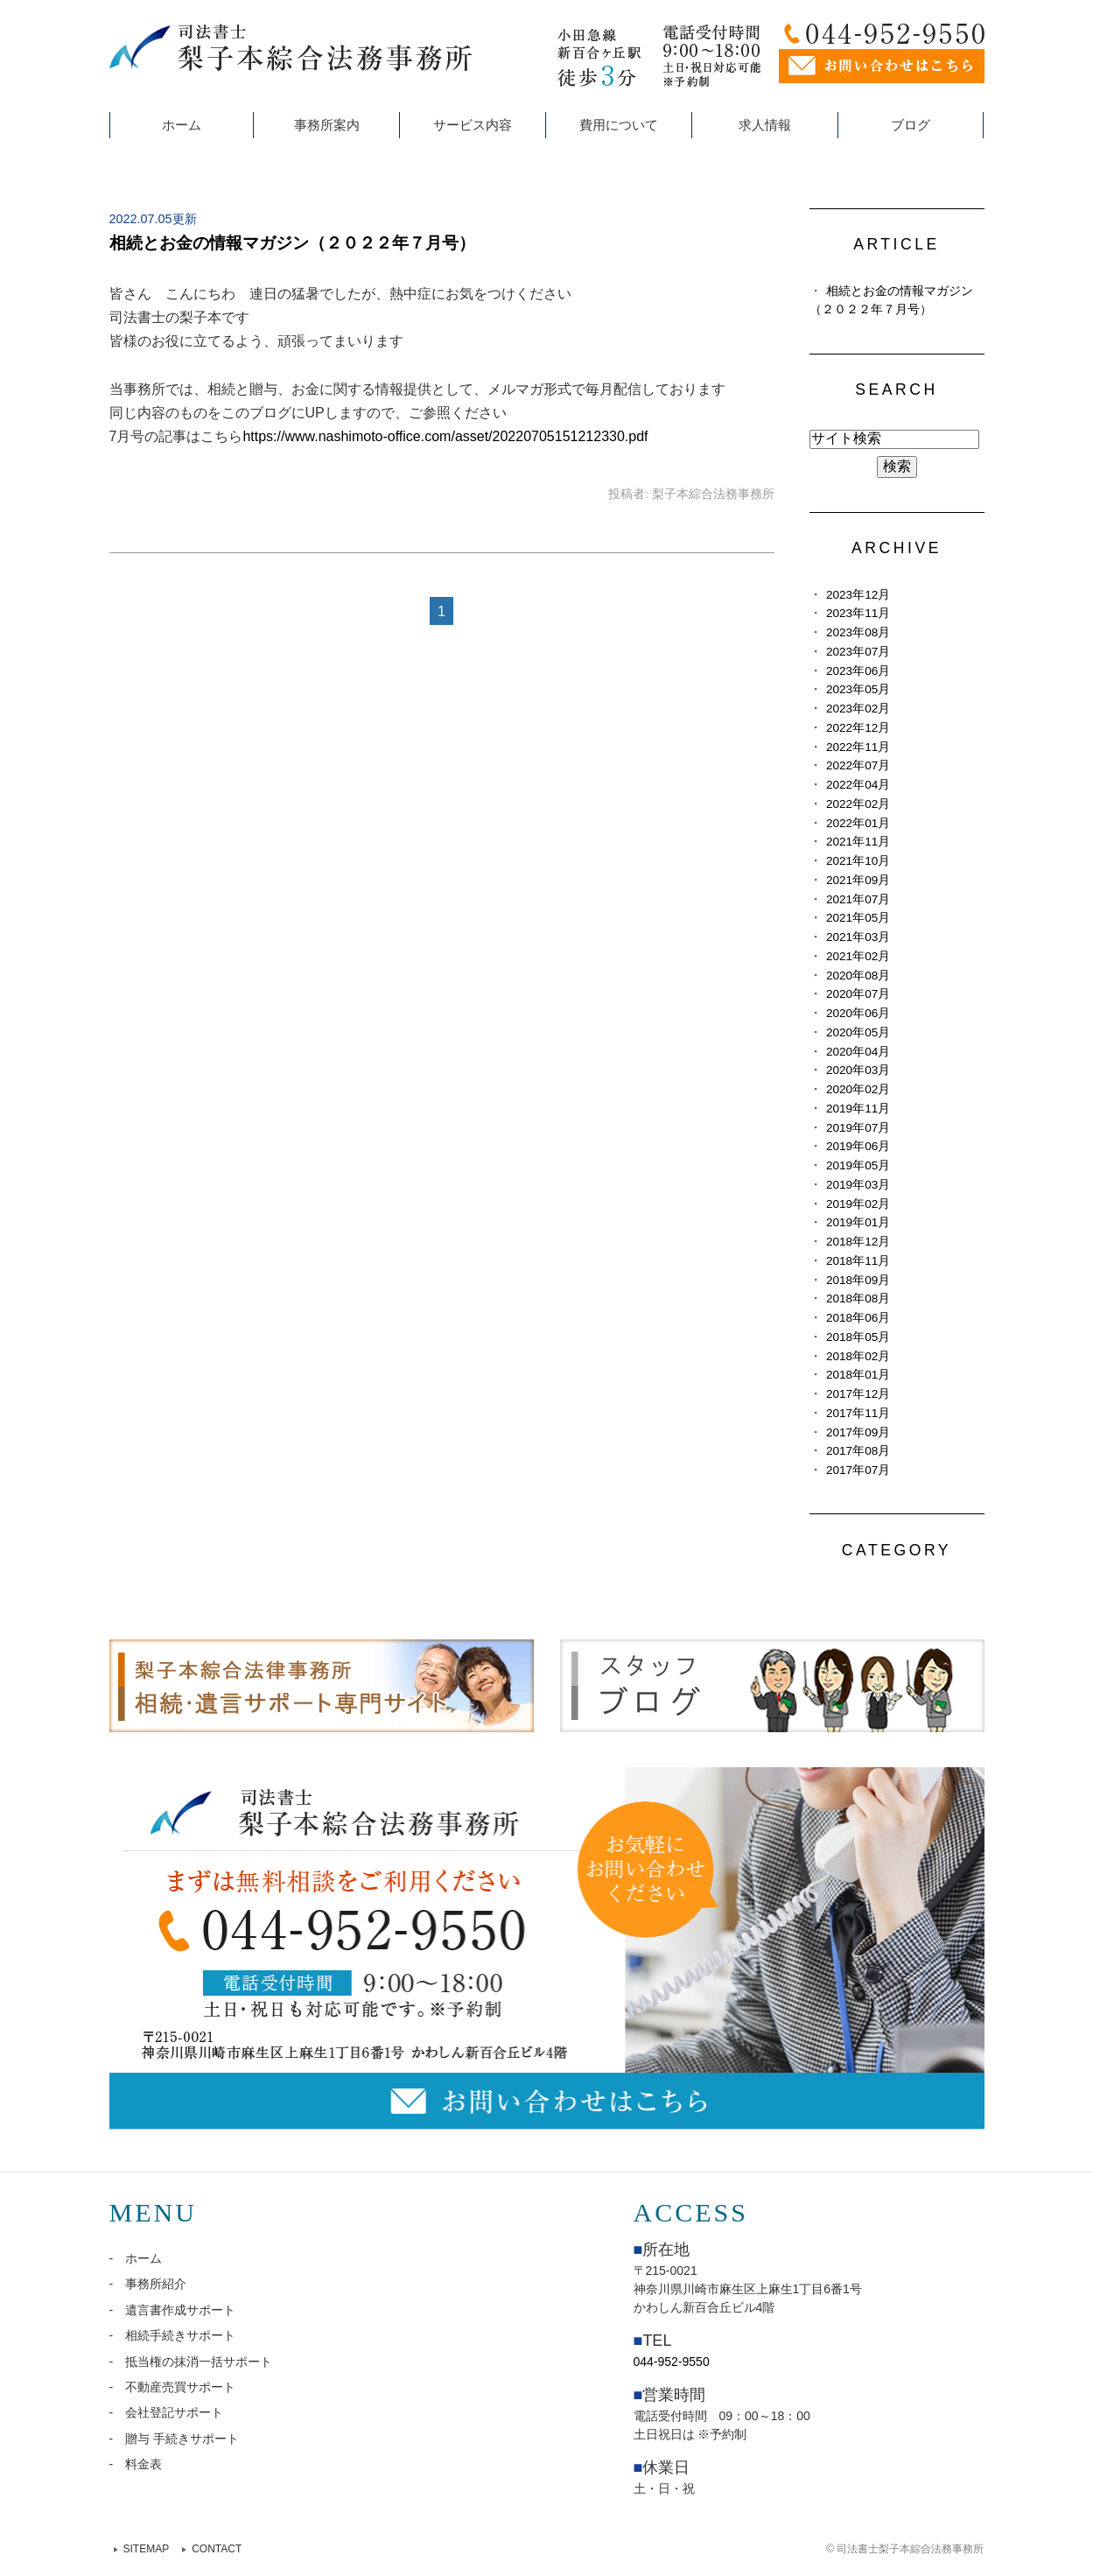  I want to click on 2022年01月, so click(858, 823).